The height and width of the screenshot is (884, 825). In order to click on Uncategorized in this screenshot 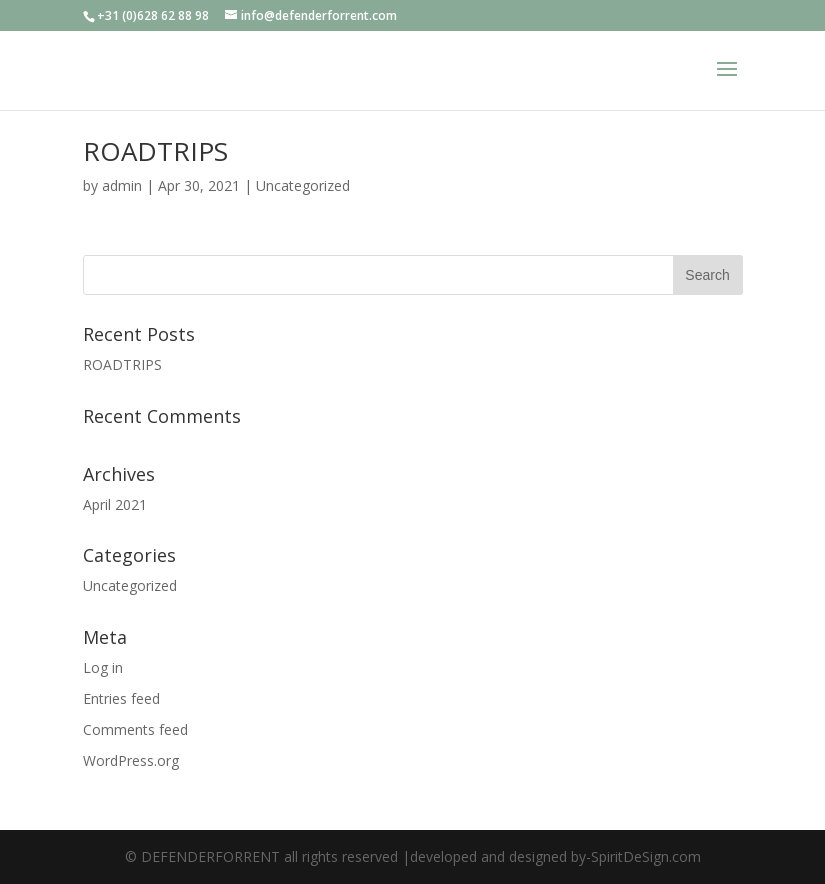, I will do `click(303, 185)`.